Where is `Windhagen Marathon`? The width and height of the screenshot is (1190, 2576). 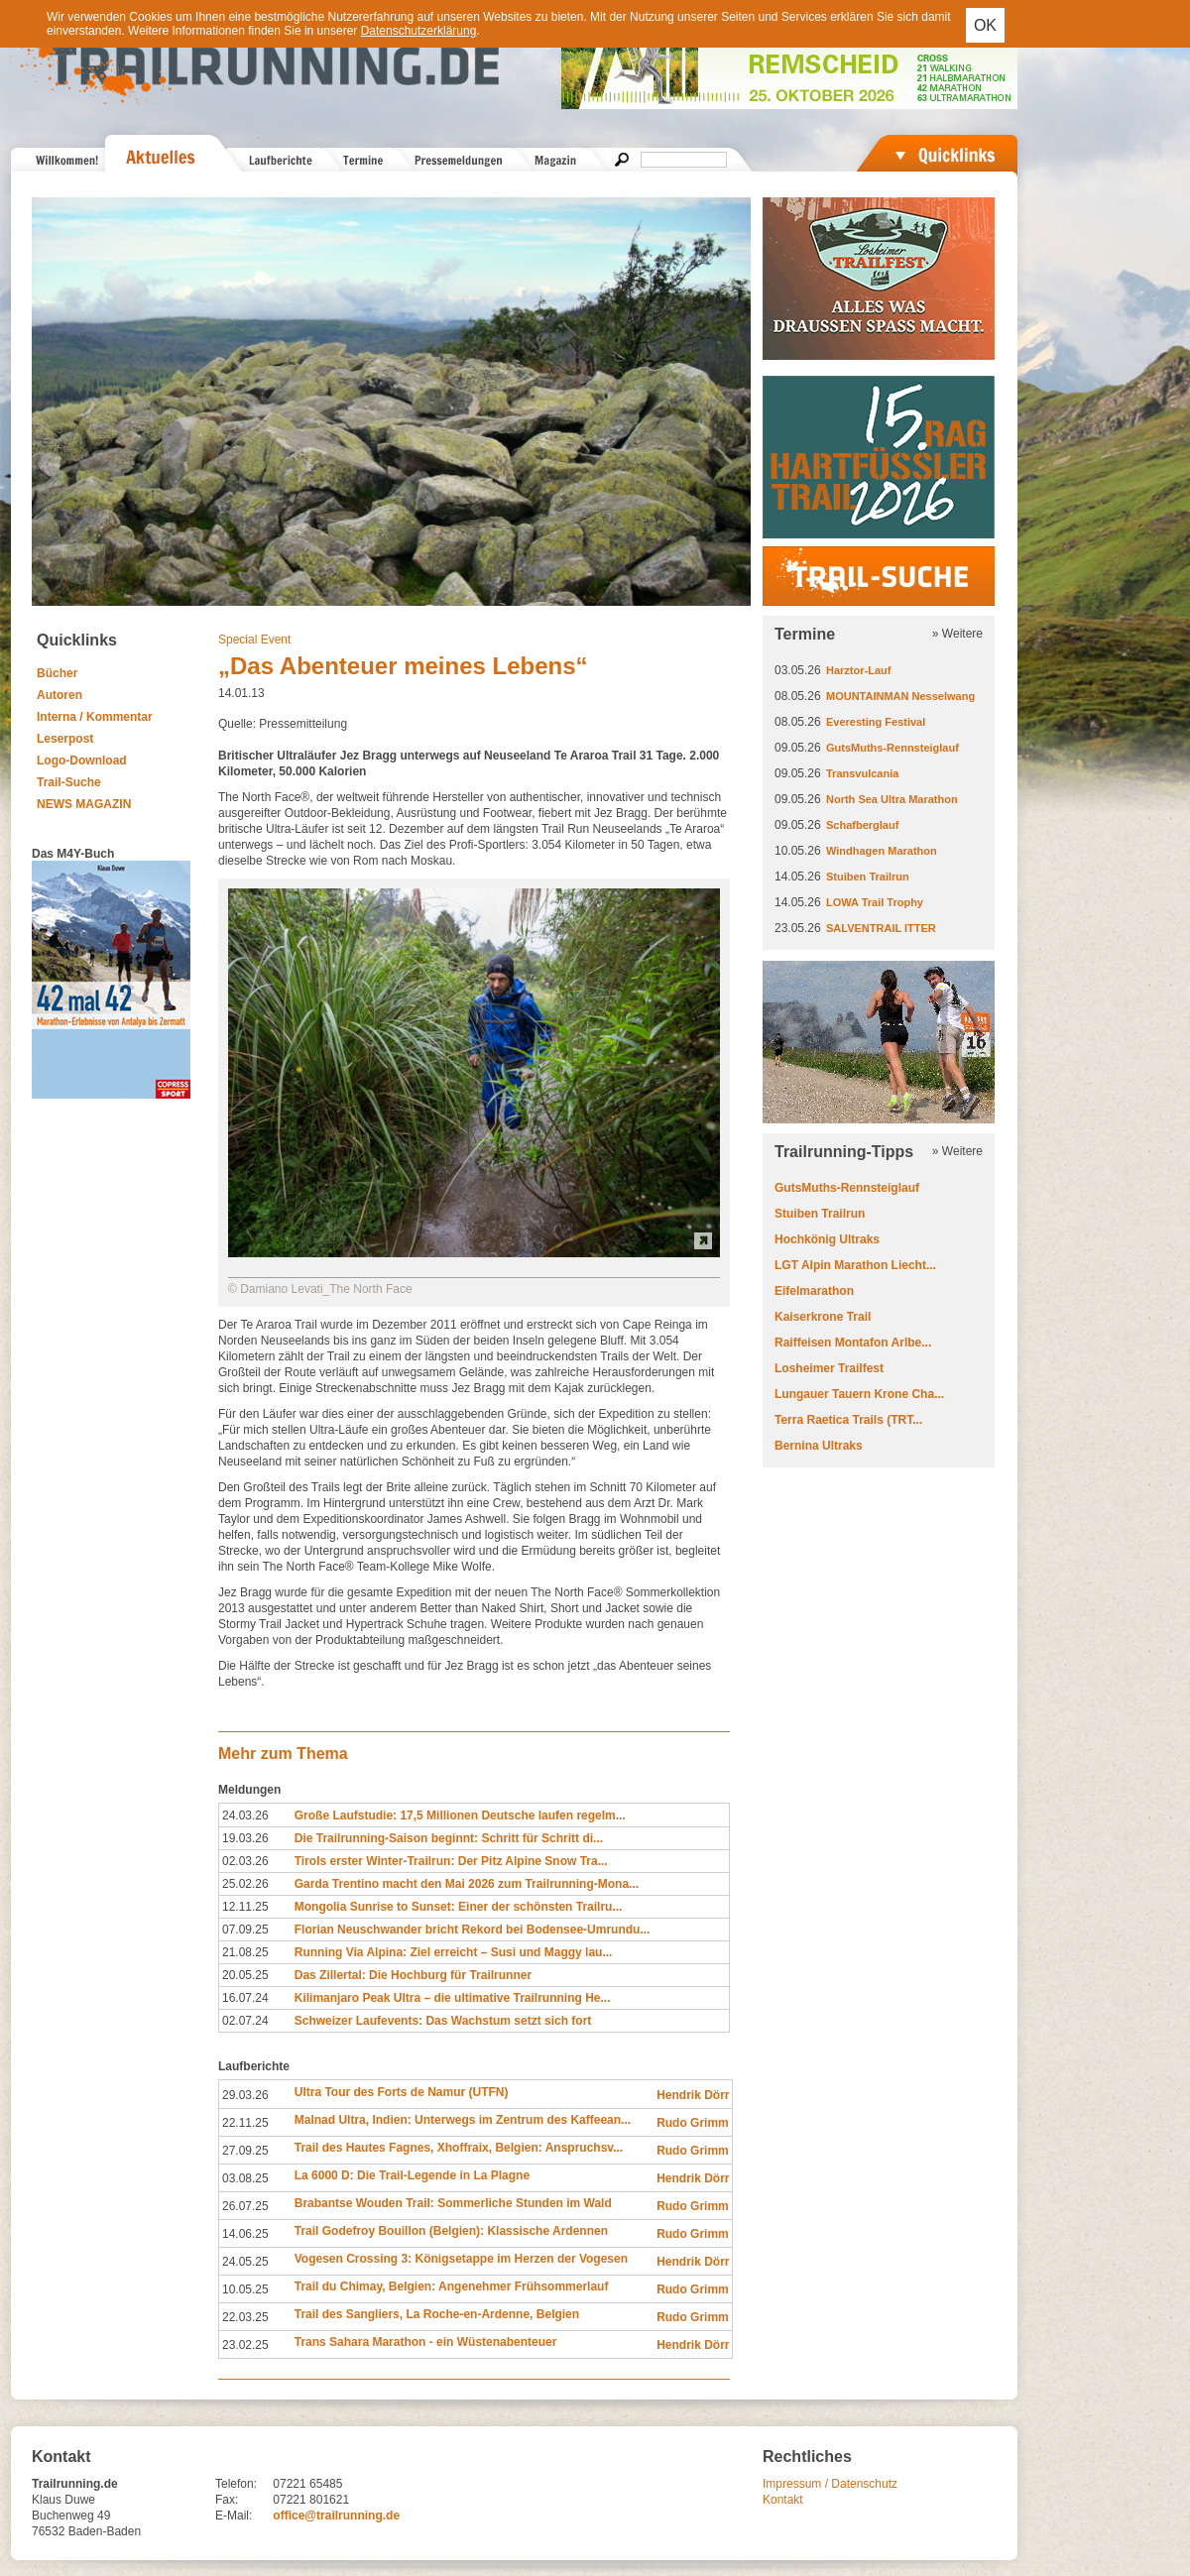
Windhagen Marathon is located at coordinates (881, 851).